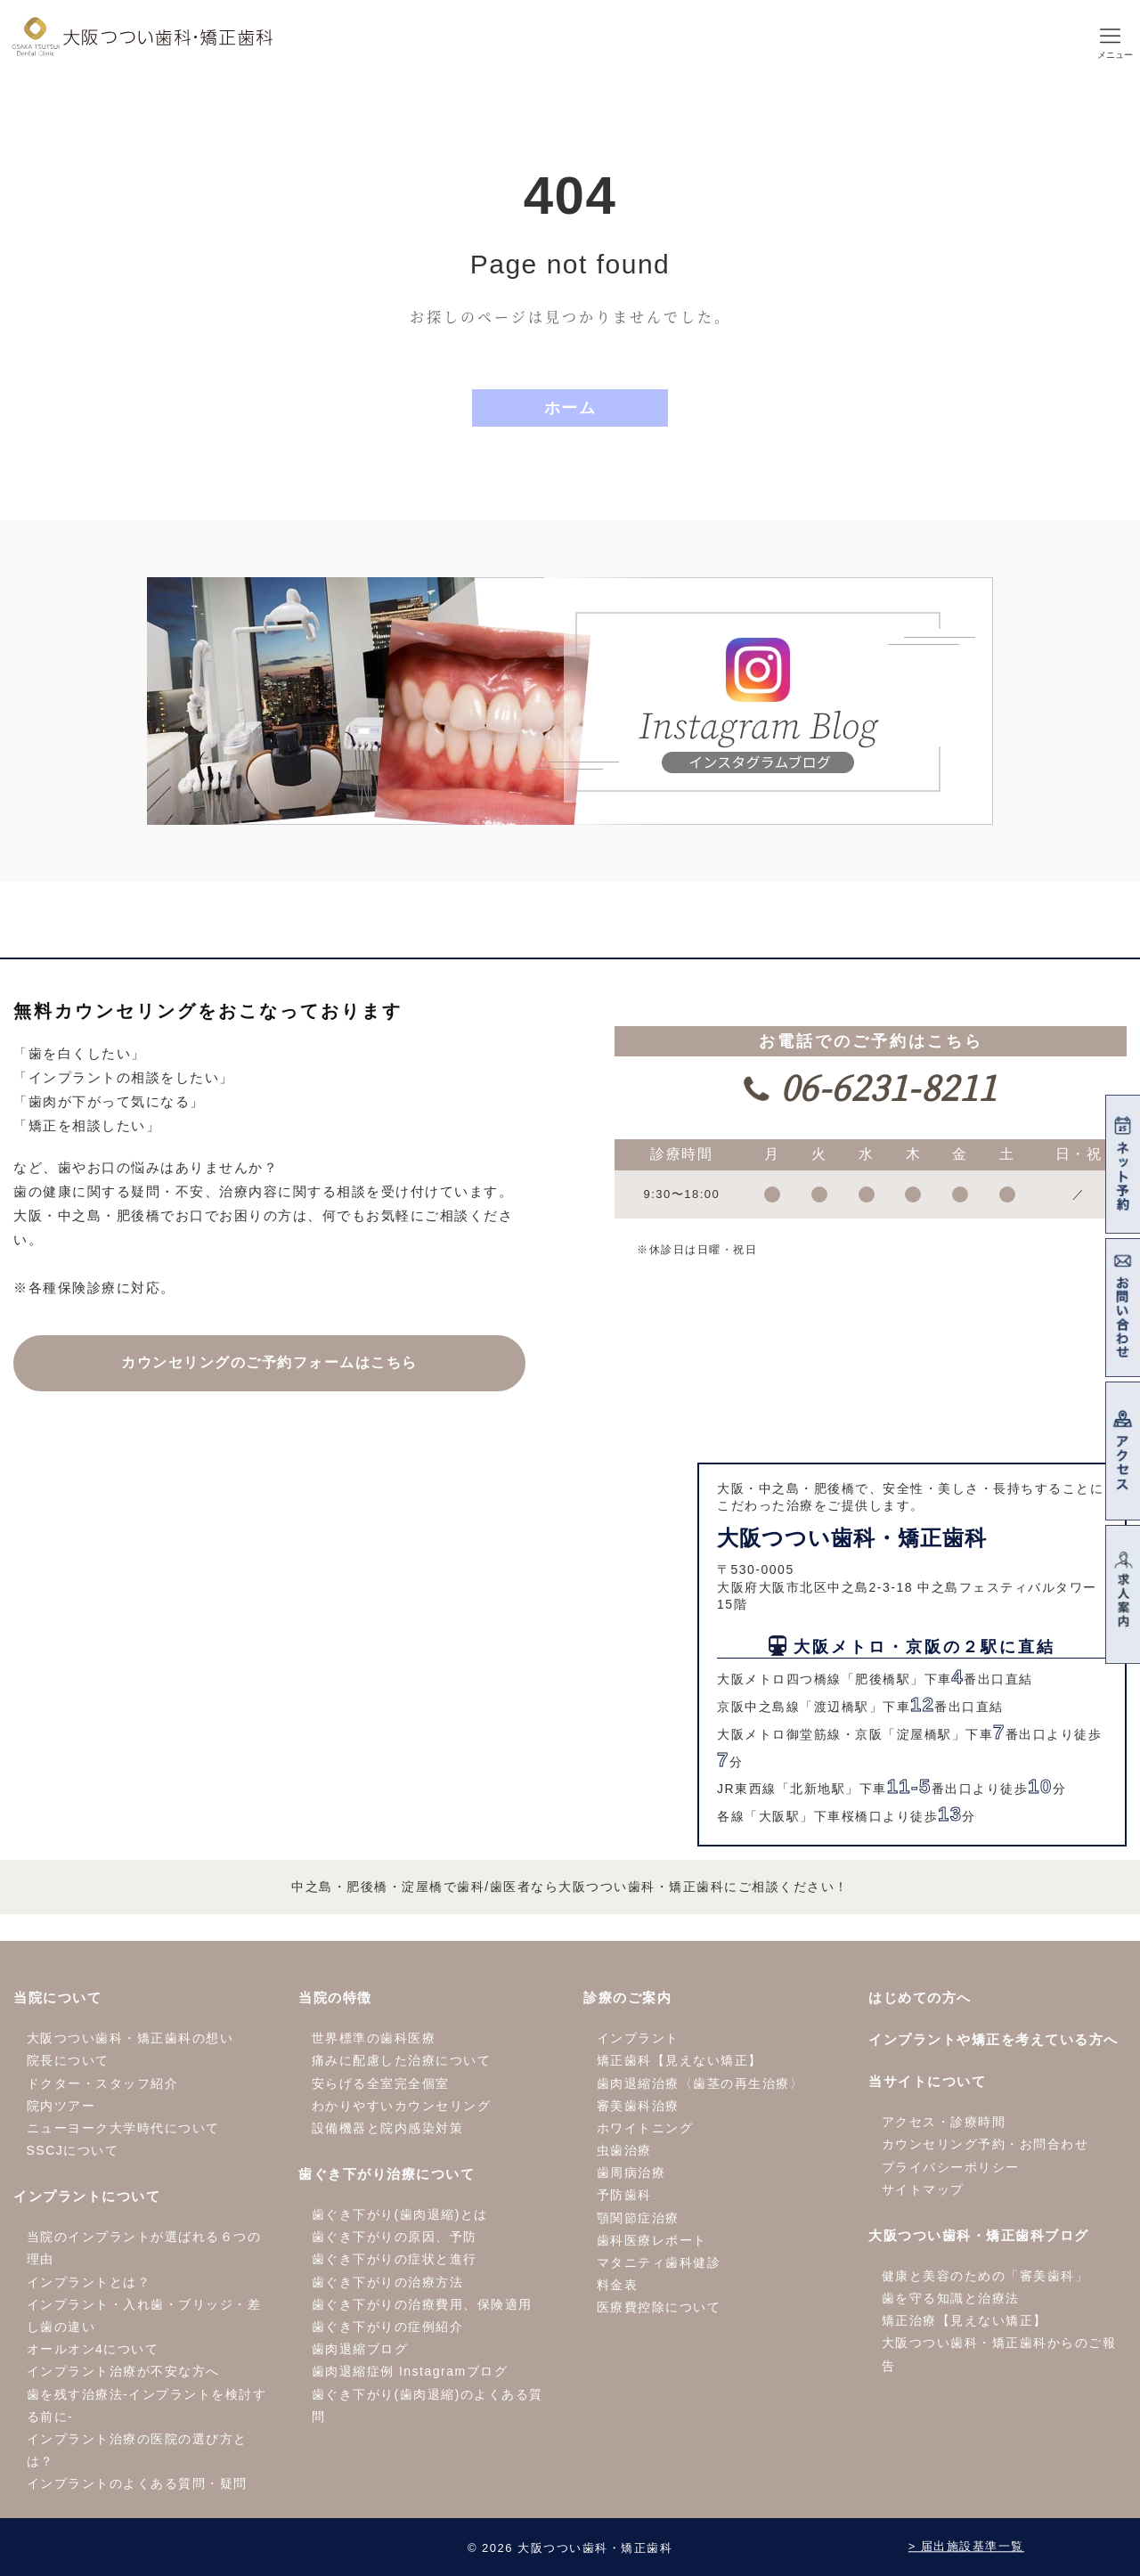 The image size is (1140, 2576). What do you see at coordinates (388, 2128) in the screenshot?
I see `設備機器と院内感染対策` at bounding box center [388, 2128].